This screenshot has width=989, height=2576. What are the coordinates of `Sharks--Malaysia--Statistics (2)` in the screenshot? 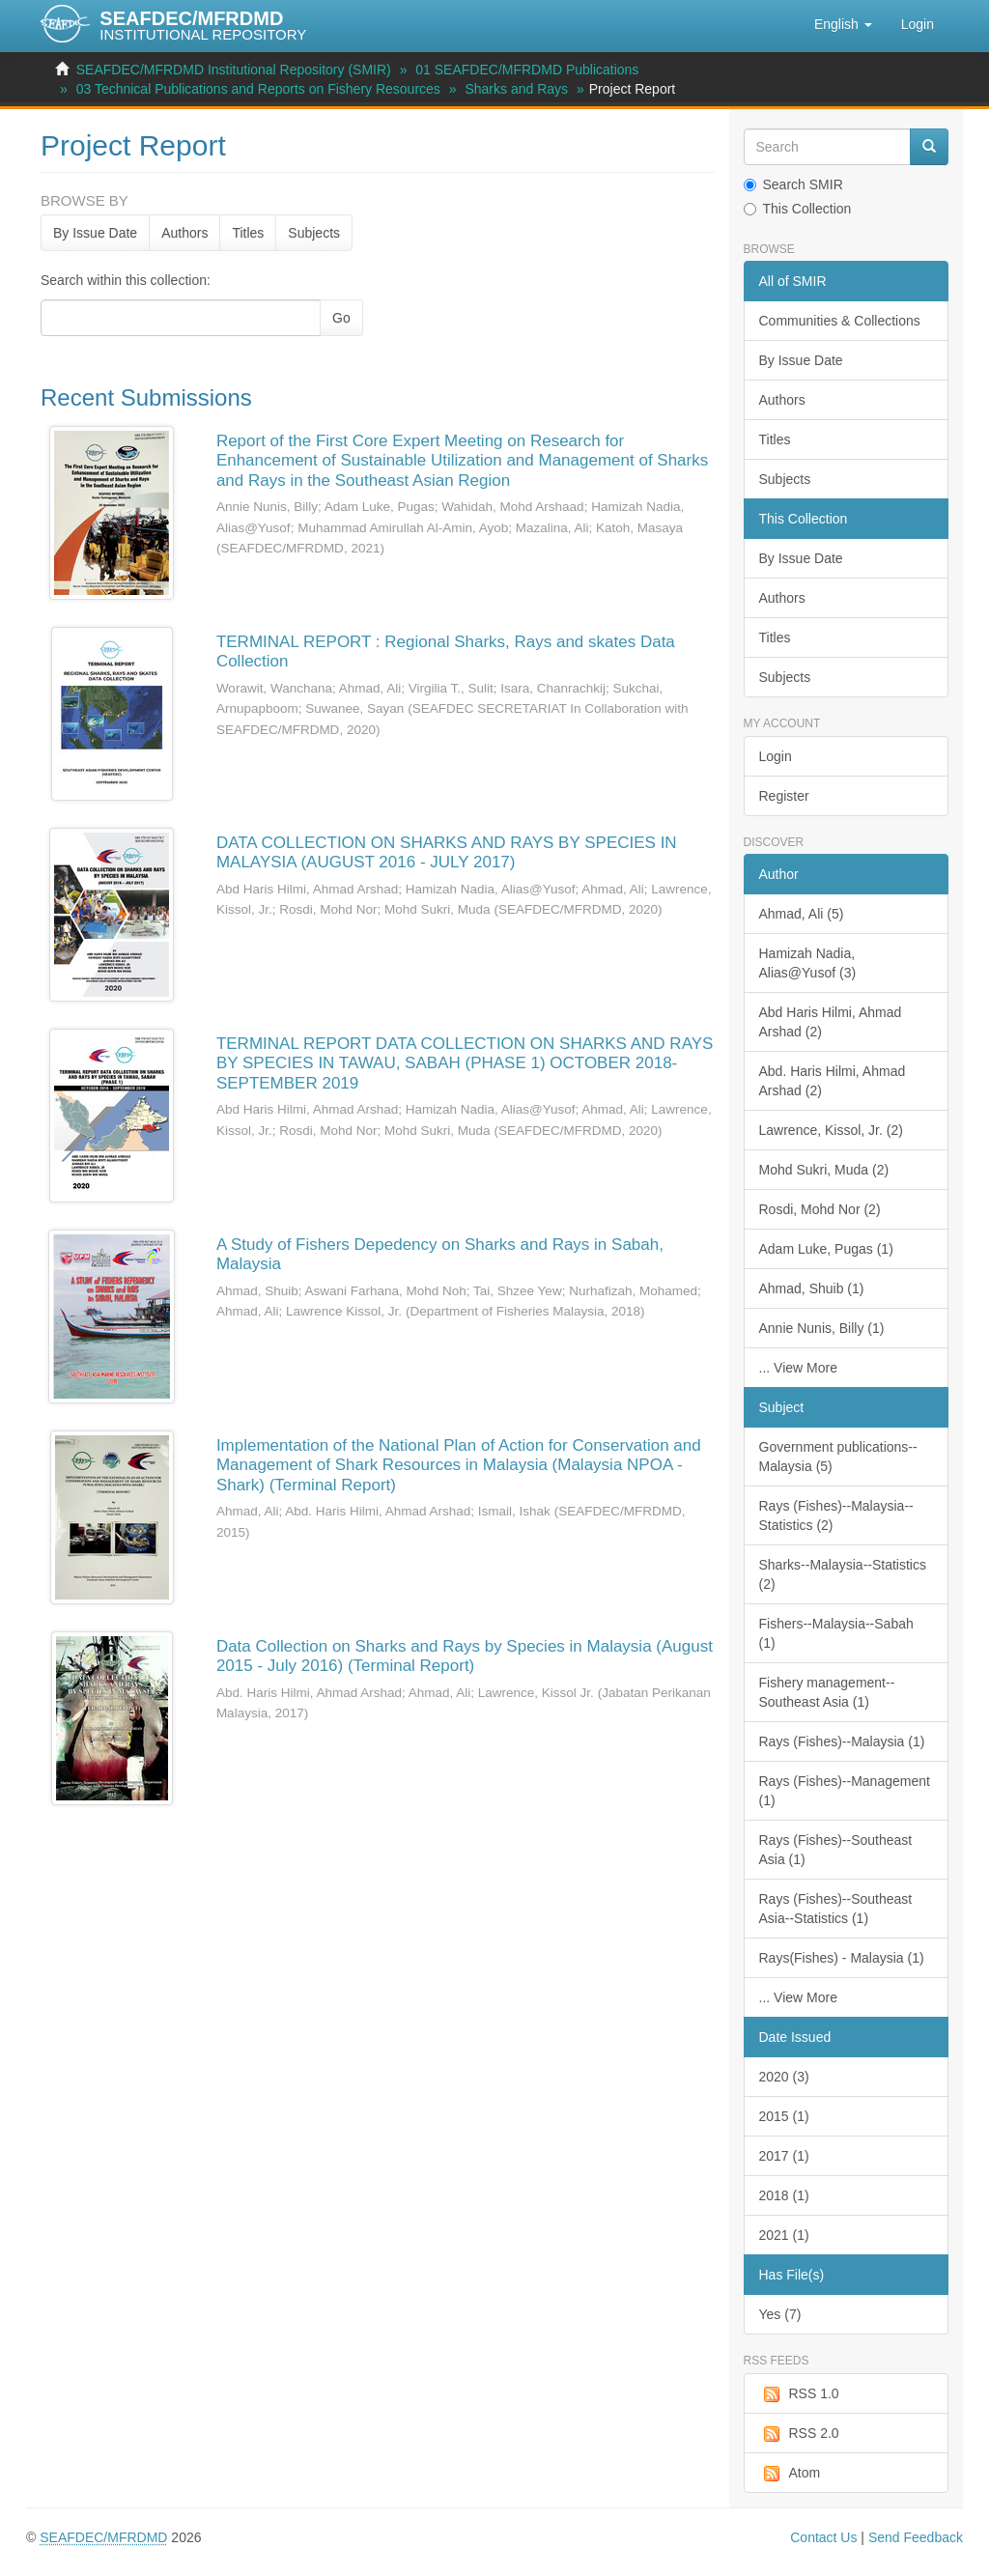 It's located at (842, 1574).